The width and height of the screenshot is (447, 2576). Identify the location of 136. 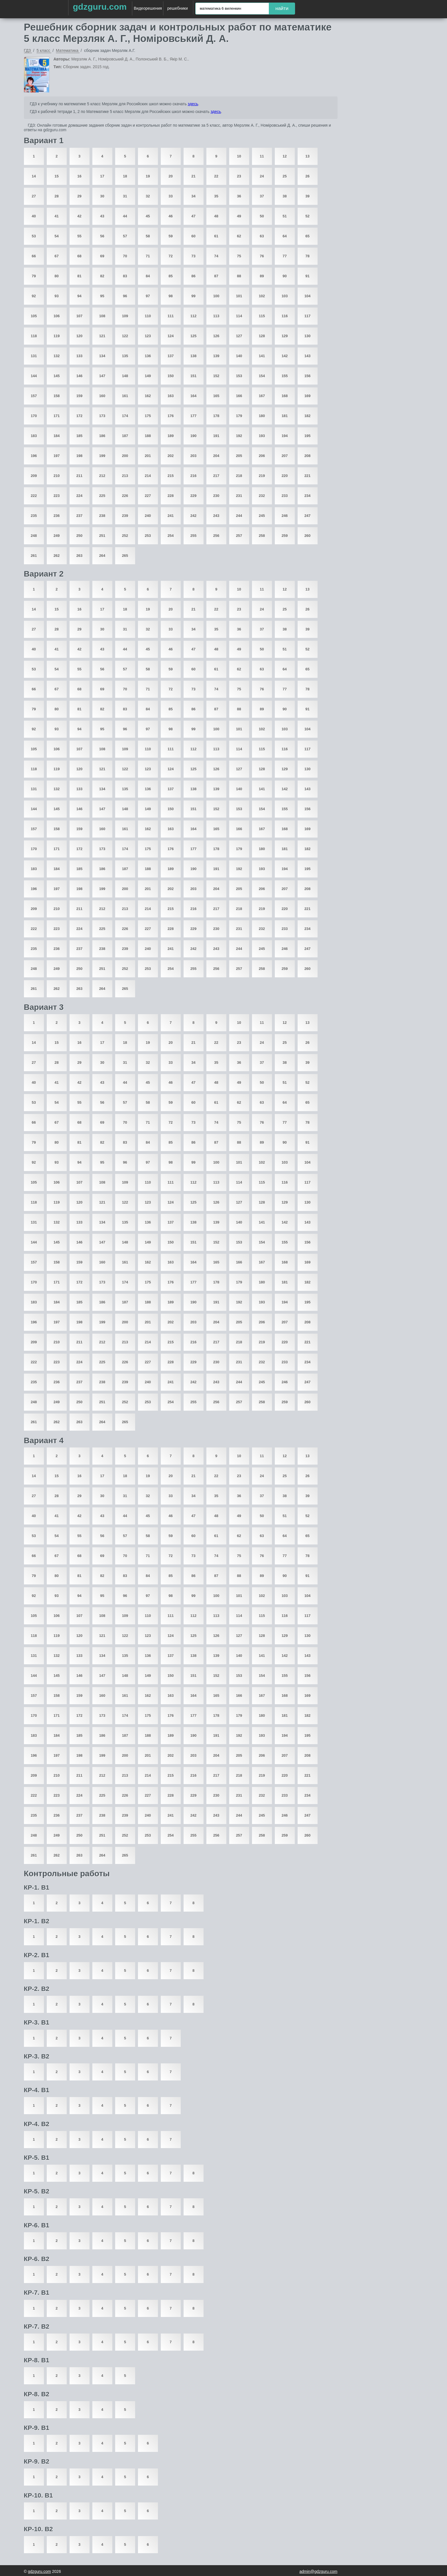
(148, 356).